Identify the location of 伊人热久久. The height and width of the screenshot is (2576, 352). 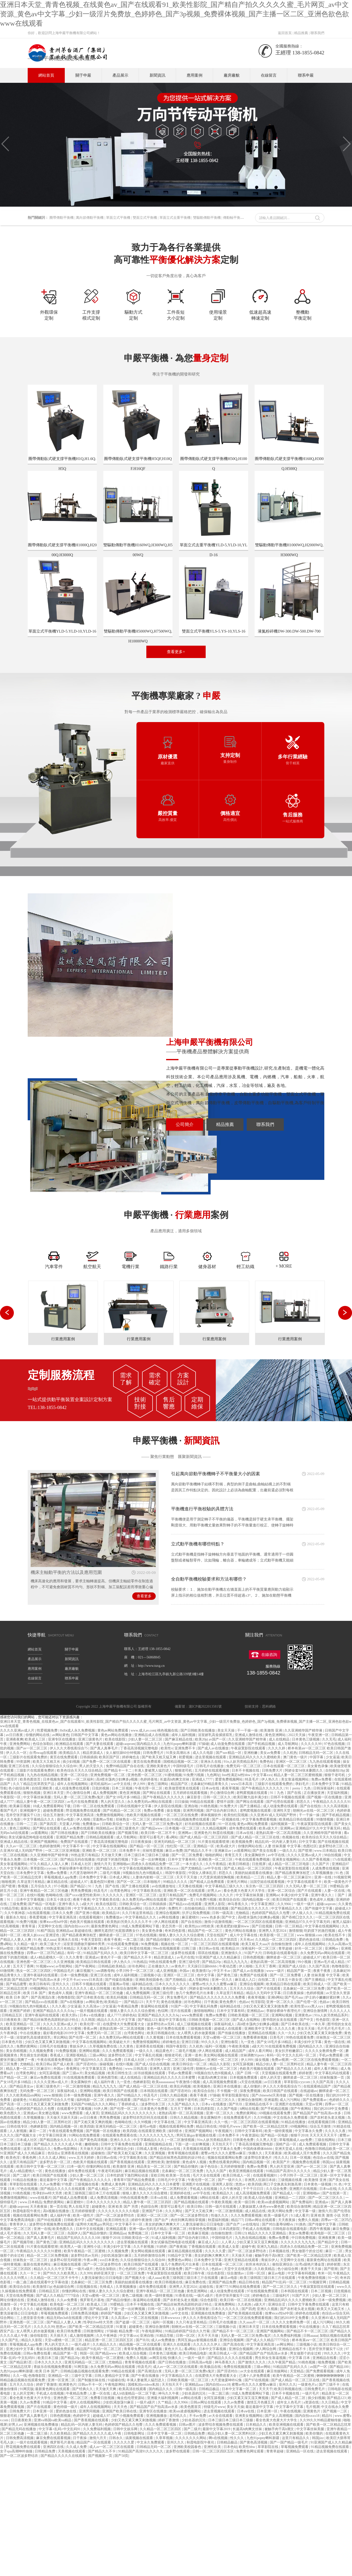
(270, 1779).